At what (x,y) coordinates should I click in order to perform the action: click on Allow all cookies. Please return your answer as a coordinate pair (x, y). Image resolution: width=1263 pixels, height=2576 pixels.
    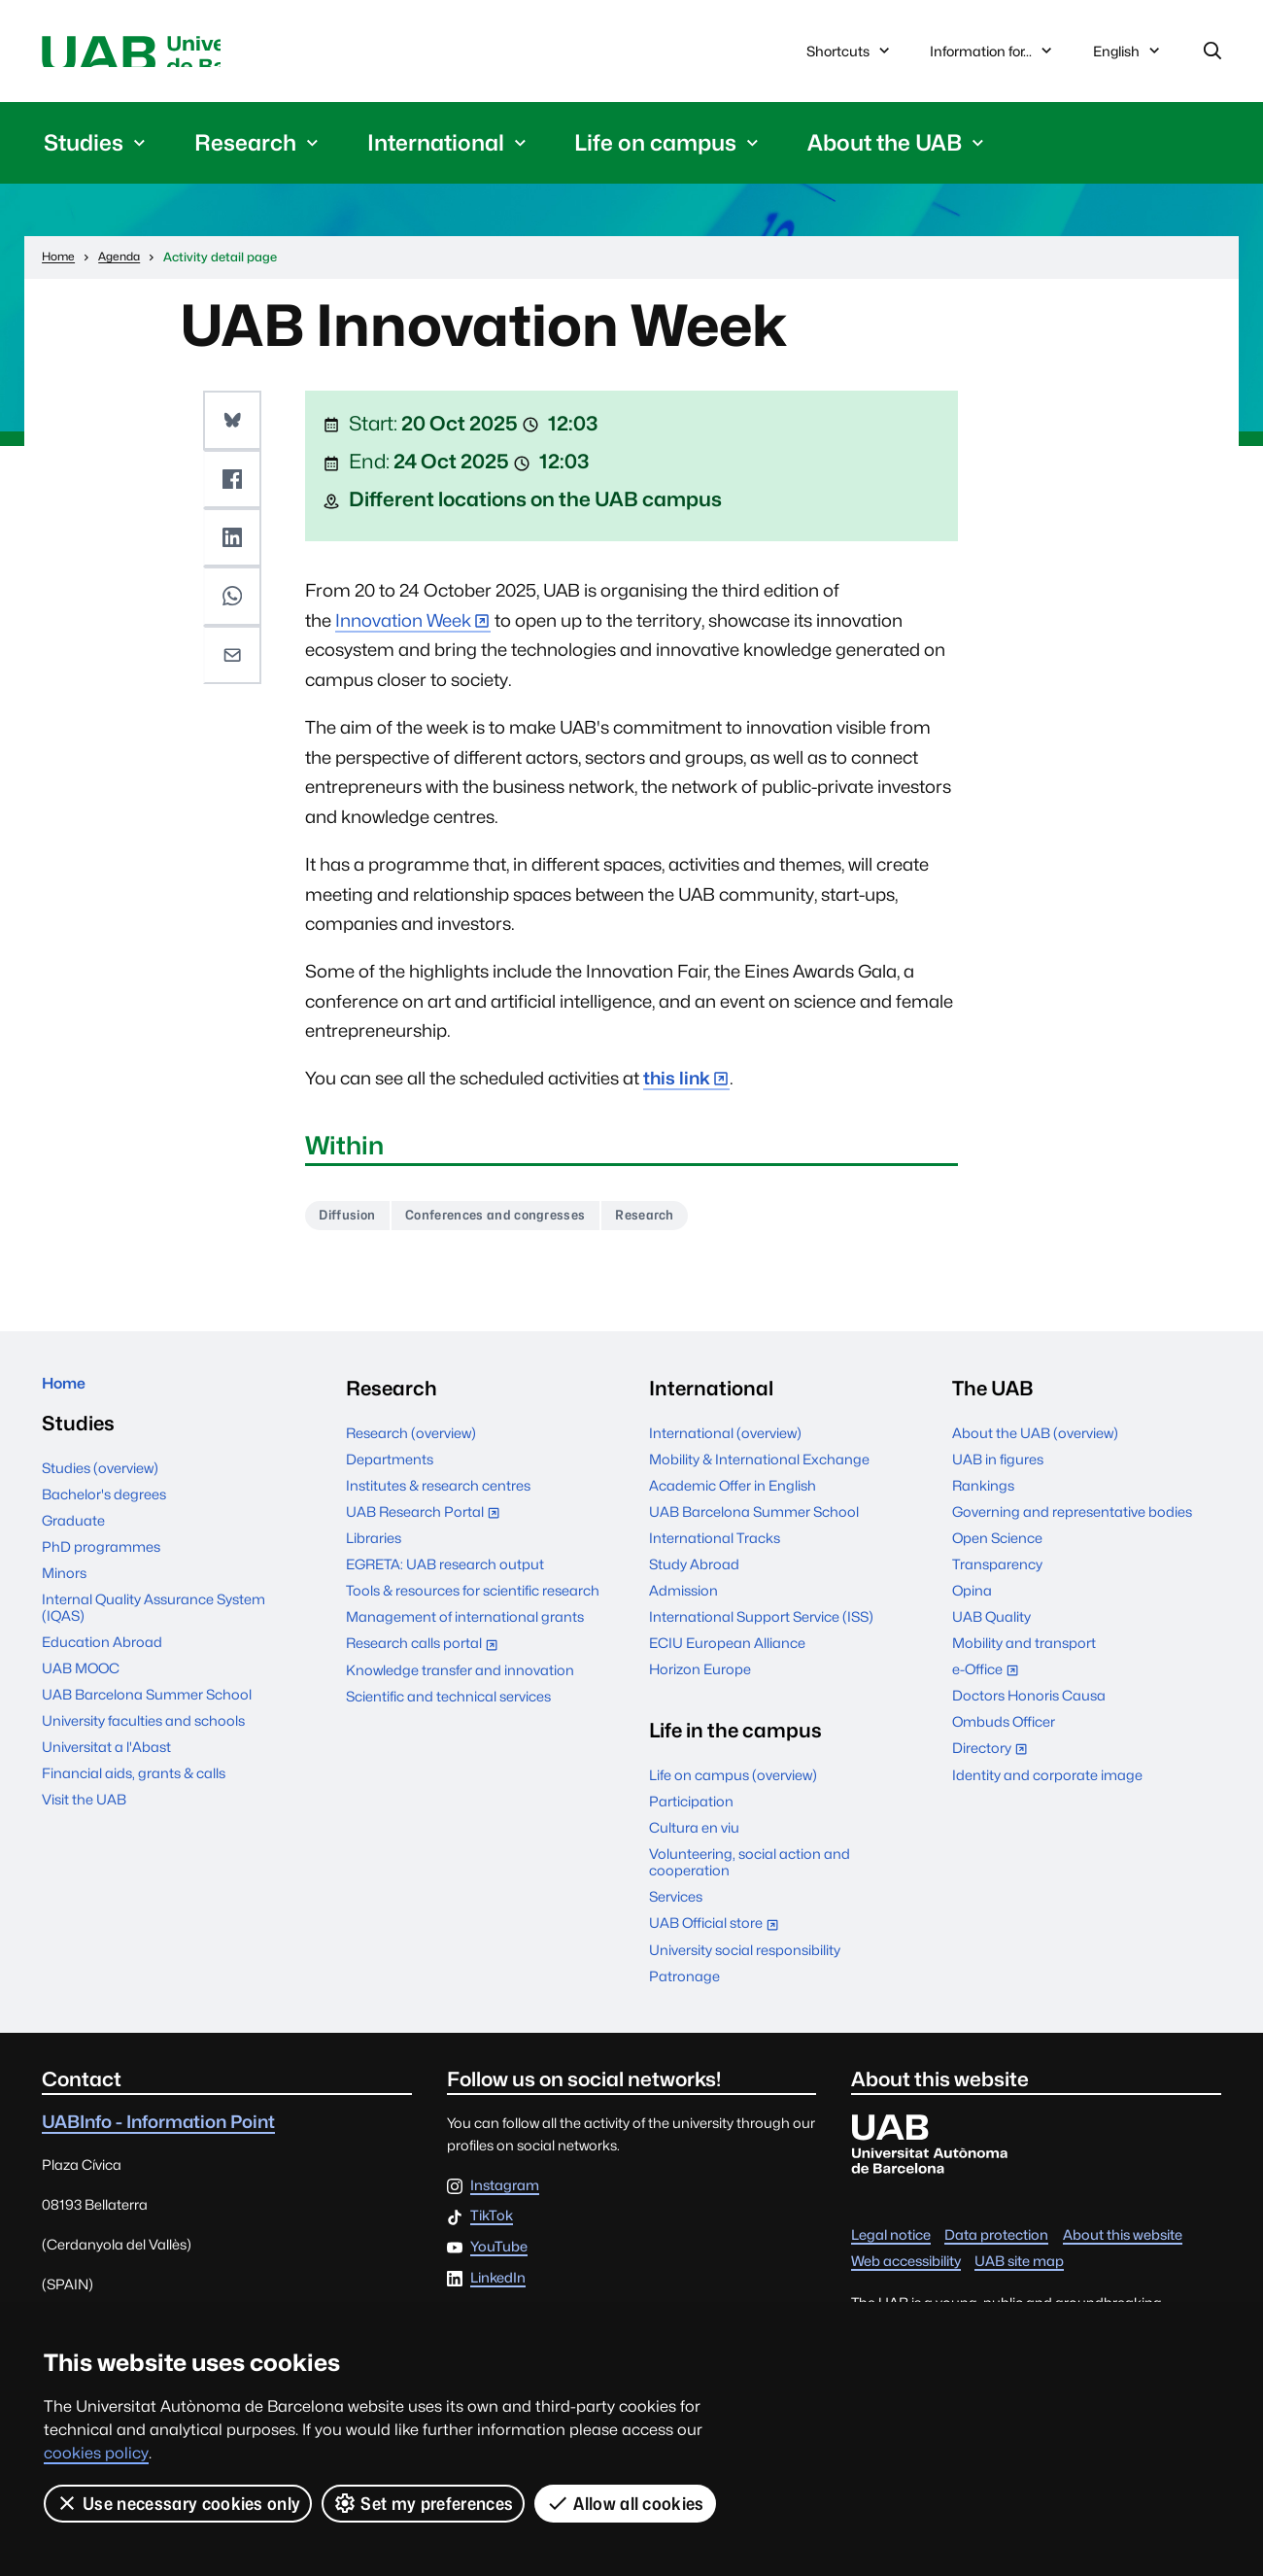
    Looking at the image, I should click on (627, 2503).